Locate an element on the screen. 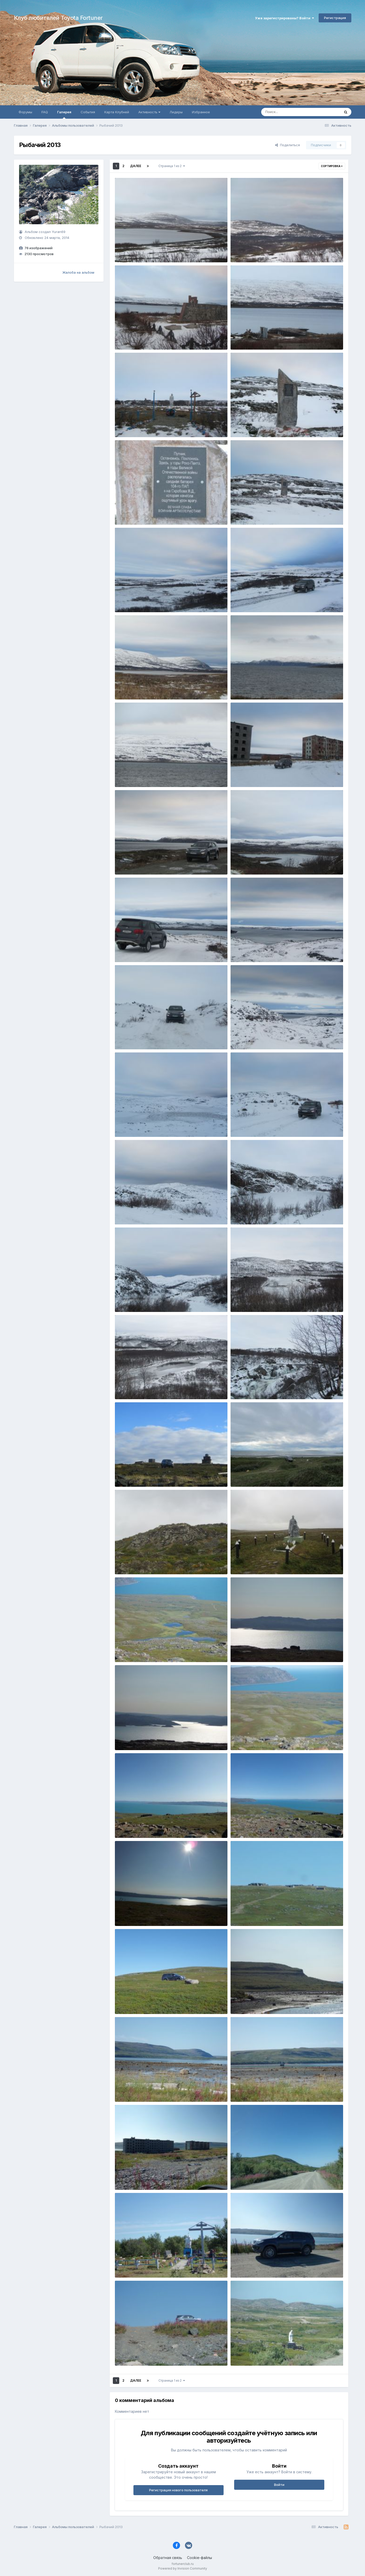  IMG_4776.JPG is located at coordinates (130, 513).